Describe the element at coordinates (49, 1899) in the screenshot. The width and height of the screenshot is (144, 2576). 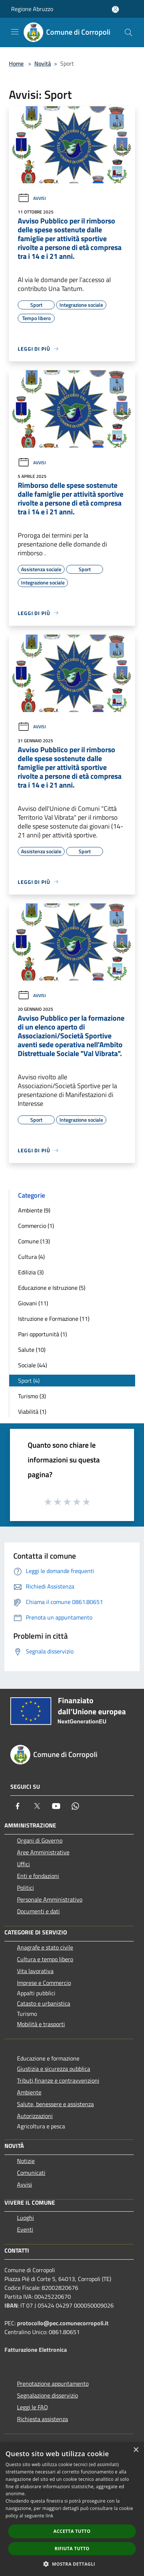
I see `Personale Amministrativo` at that location.